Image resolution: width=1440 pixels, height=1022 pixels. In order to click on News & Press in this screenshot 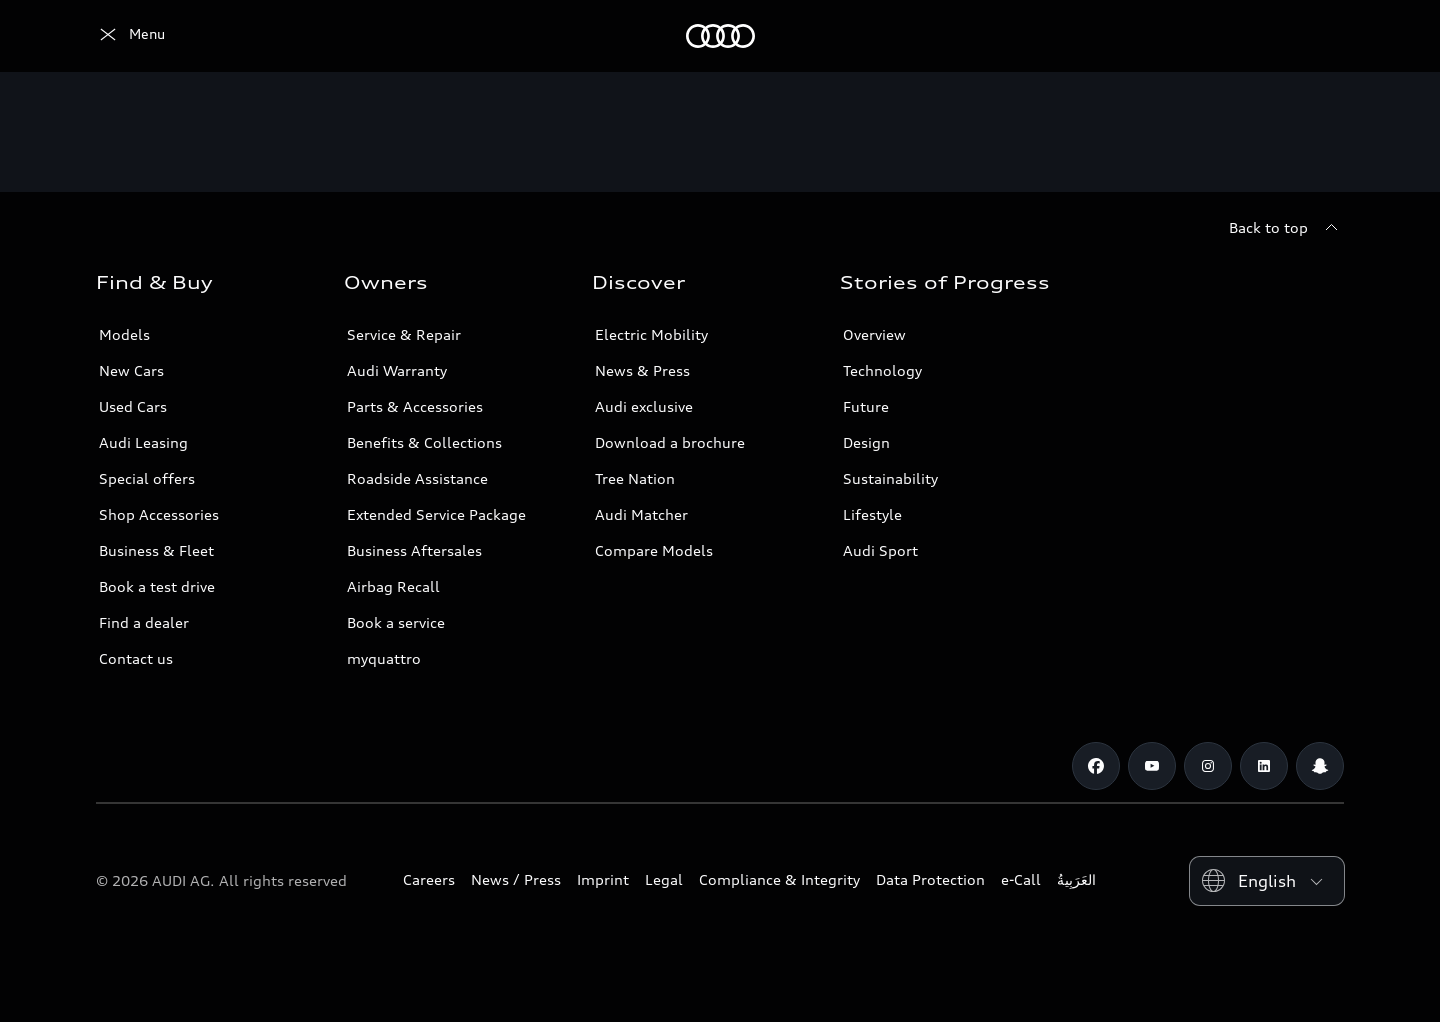, I will do `click(642, 370)`.